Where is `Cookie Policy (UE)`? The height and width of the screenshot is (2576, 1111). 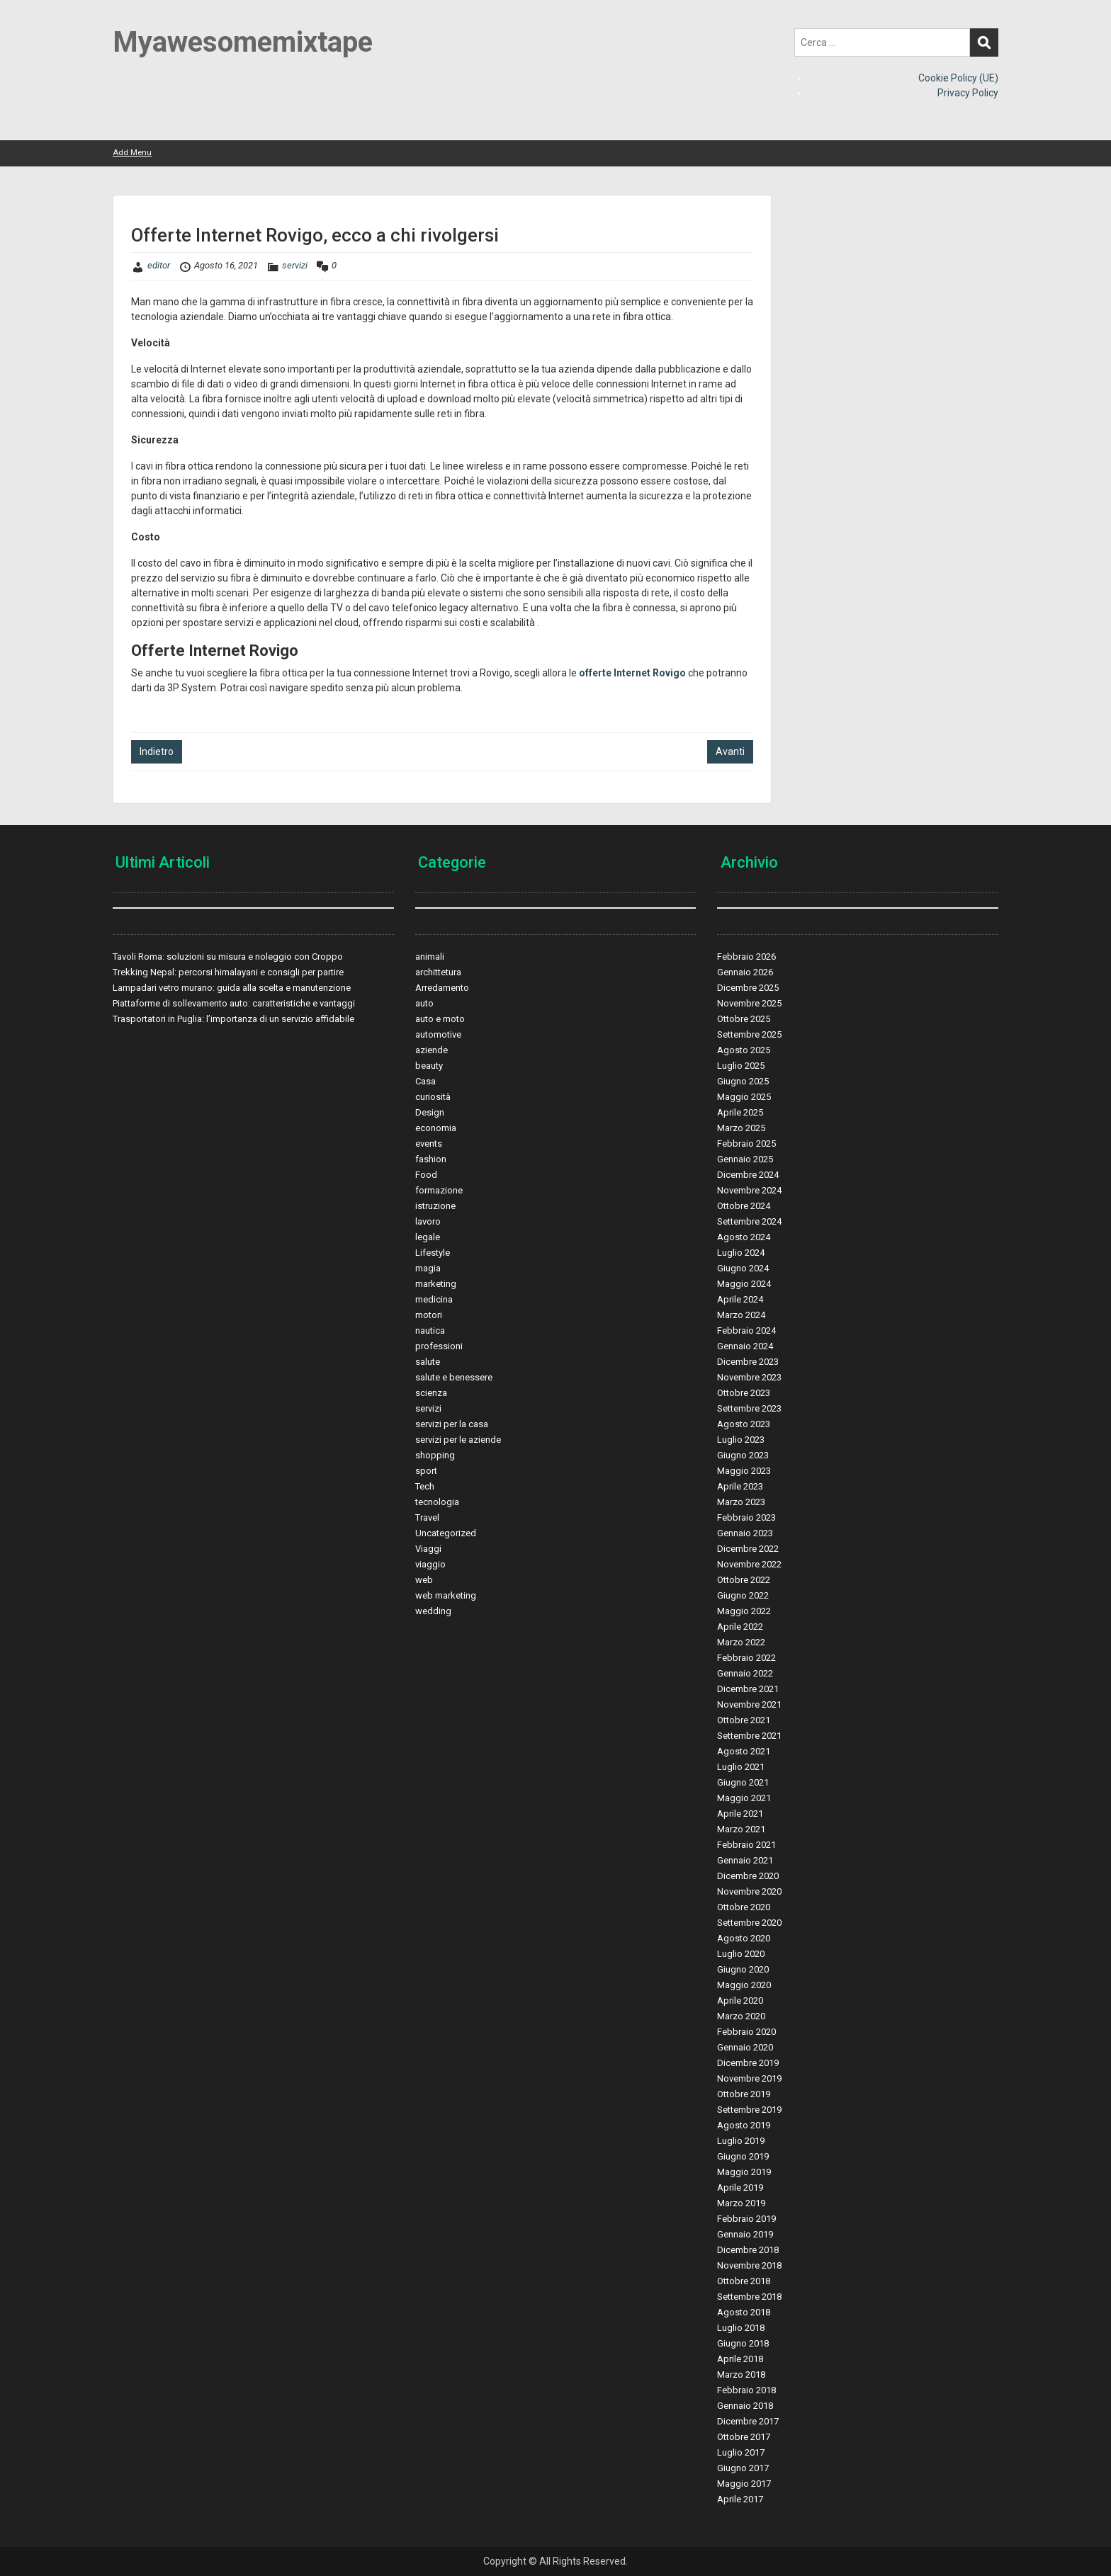
Cookie Policy (UE) is located at coordinates (958, 78).